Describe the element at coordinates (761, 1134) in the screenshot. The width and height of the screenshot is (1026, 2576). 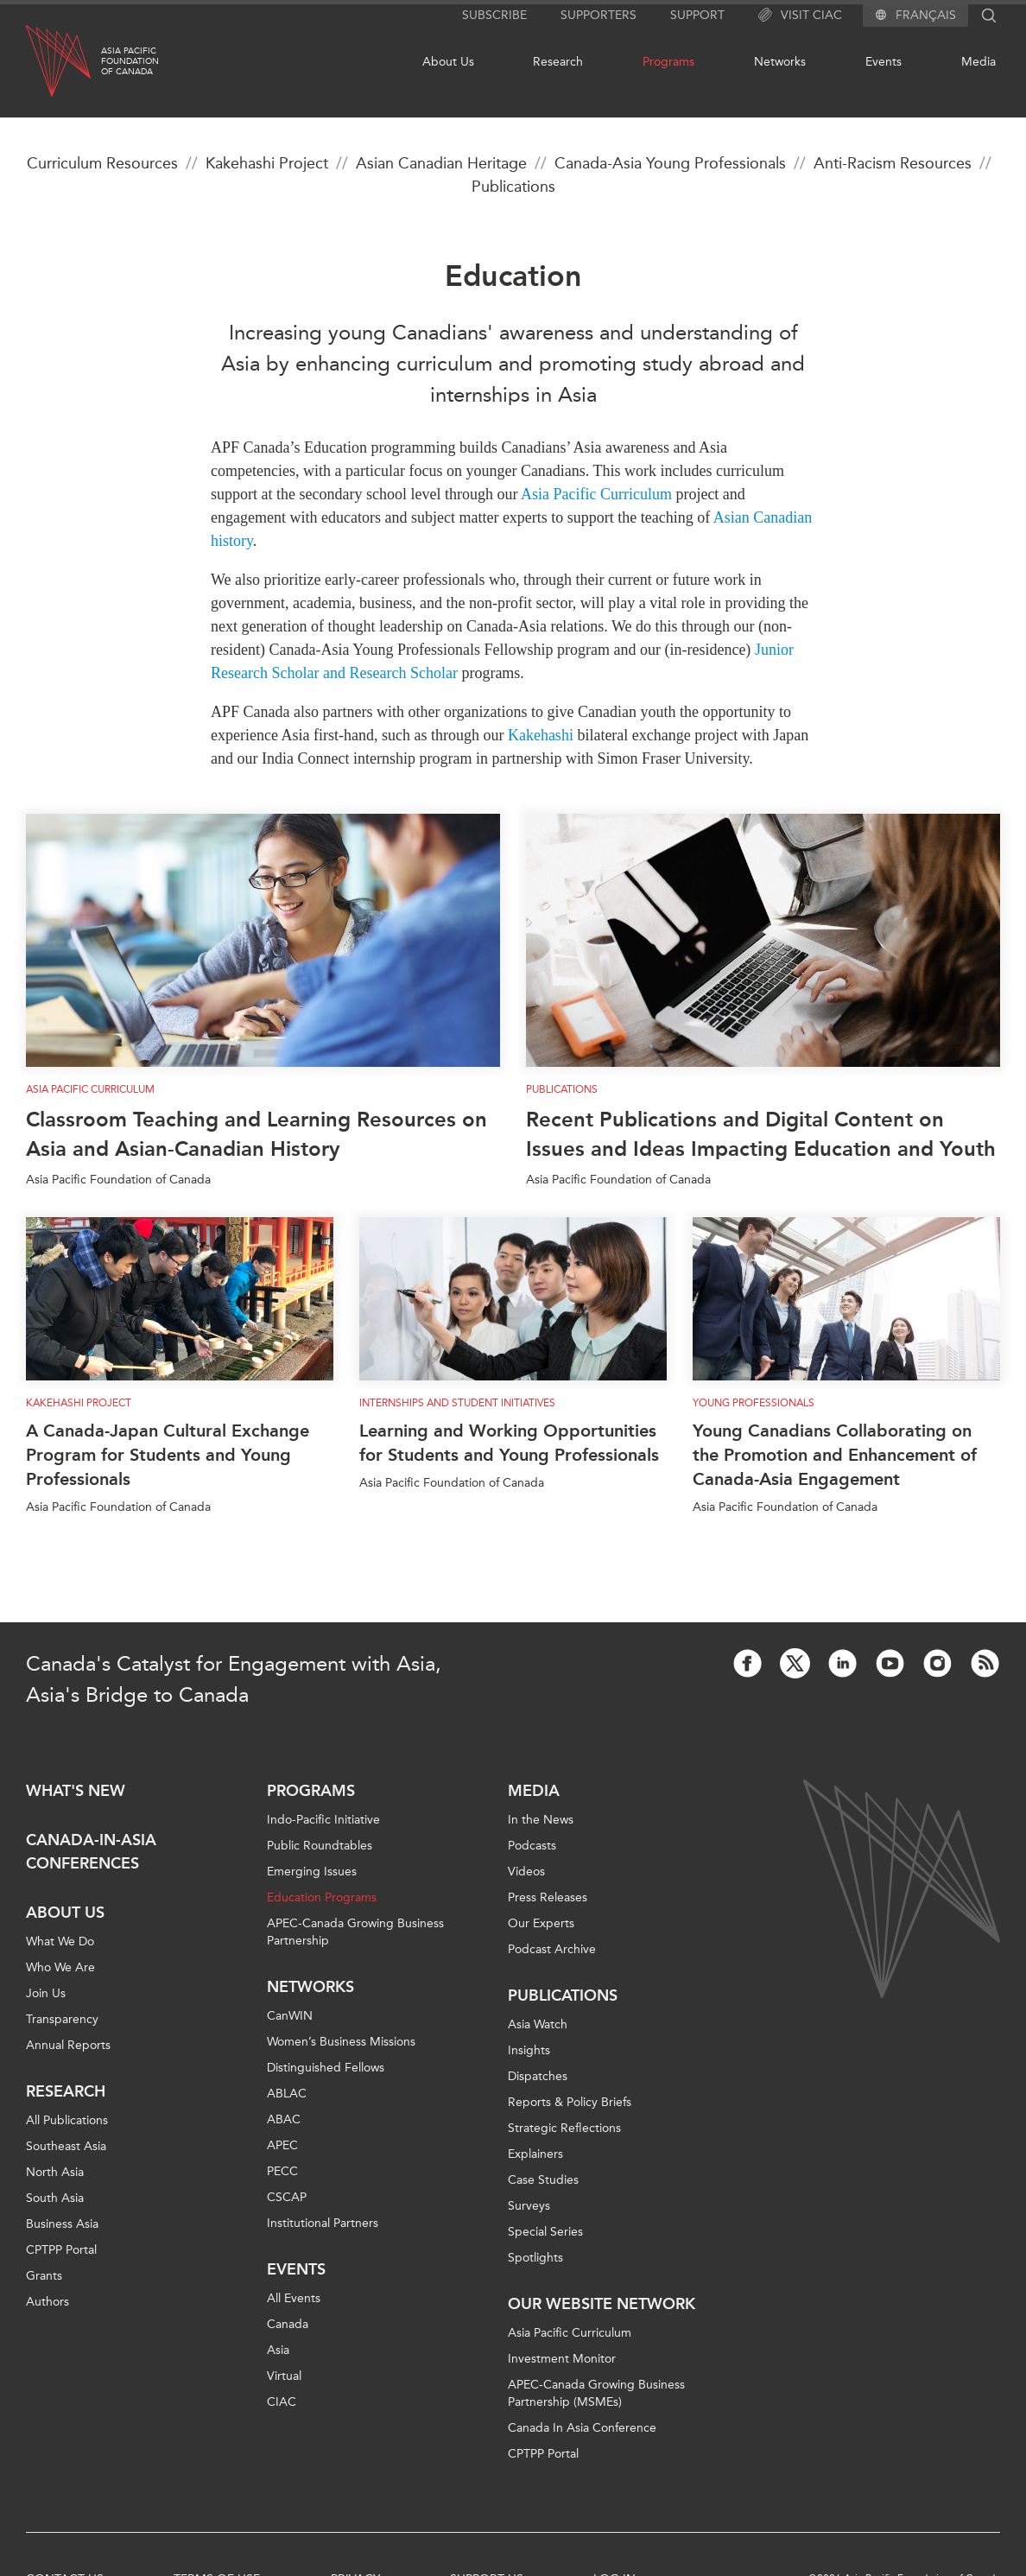
I see `Recent Publications and Digital Content on Issues and Ideas Impacting Education and Youth` at that location.